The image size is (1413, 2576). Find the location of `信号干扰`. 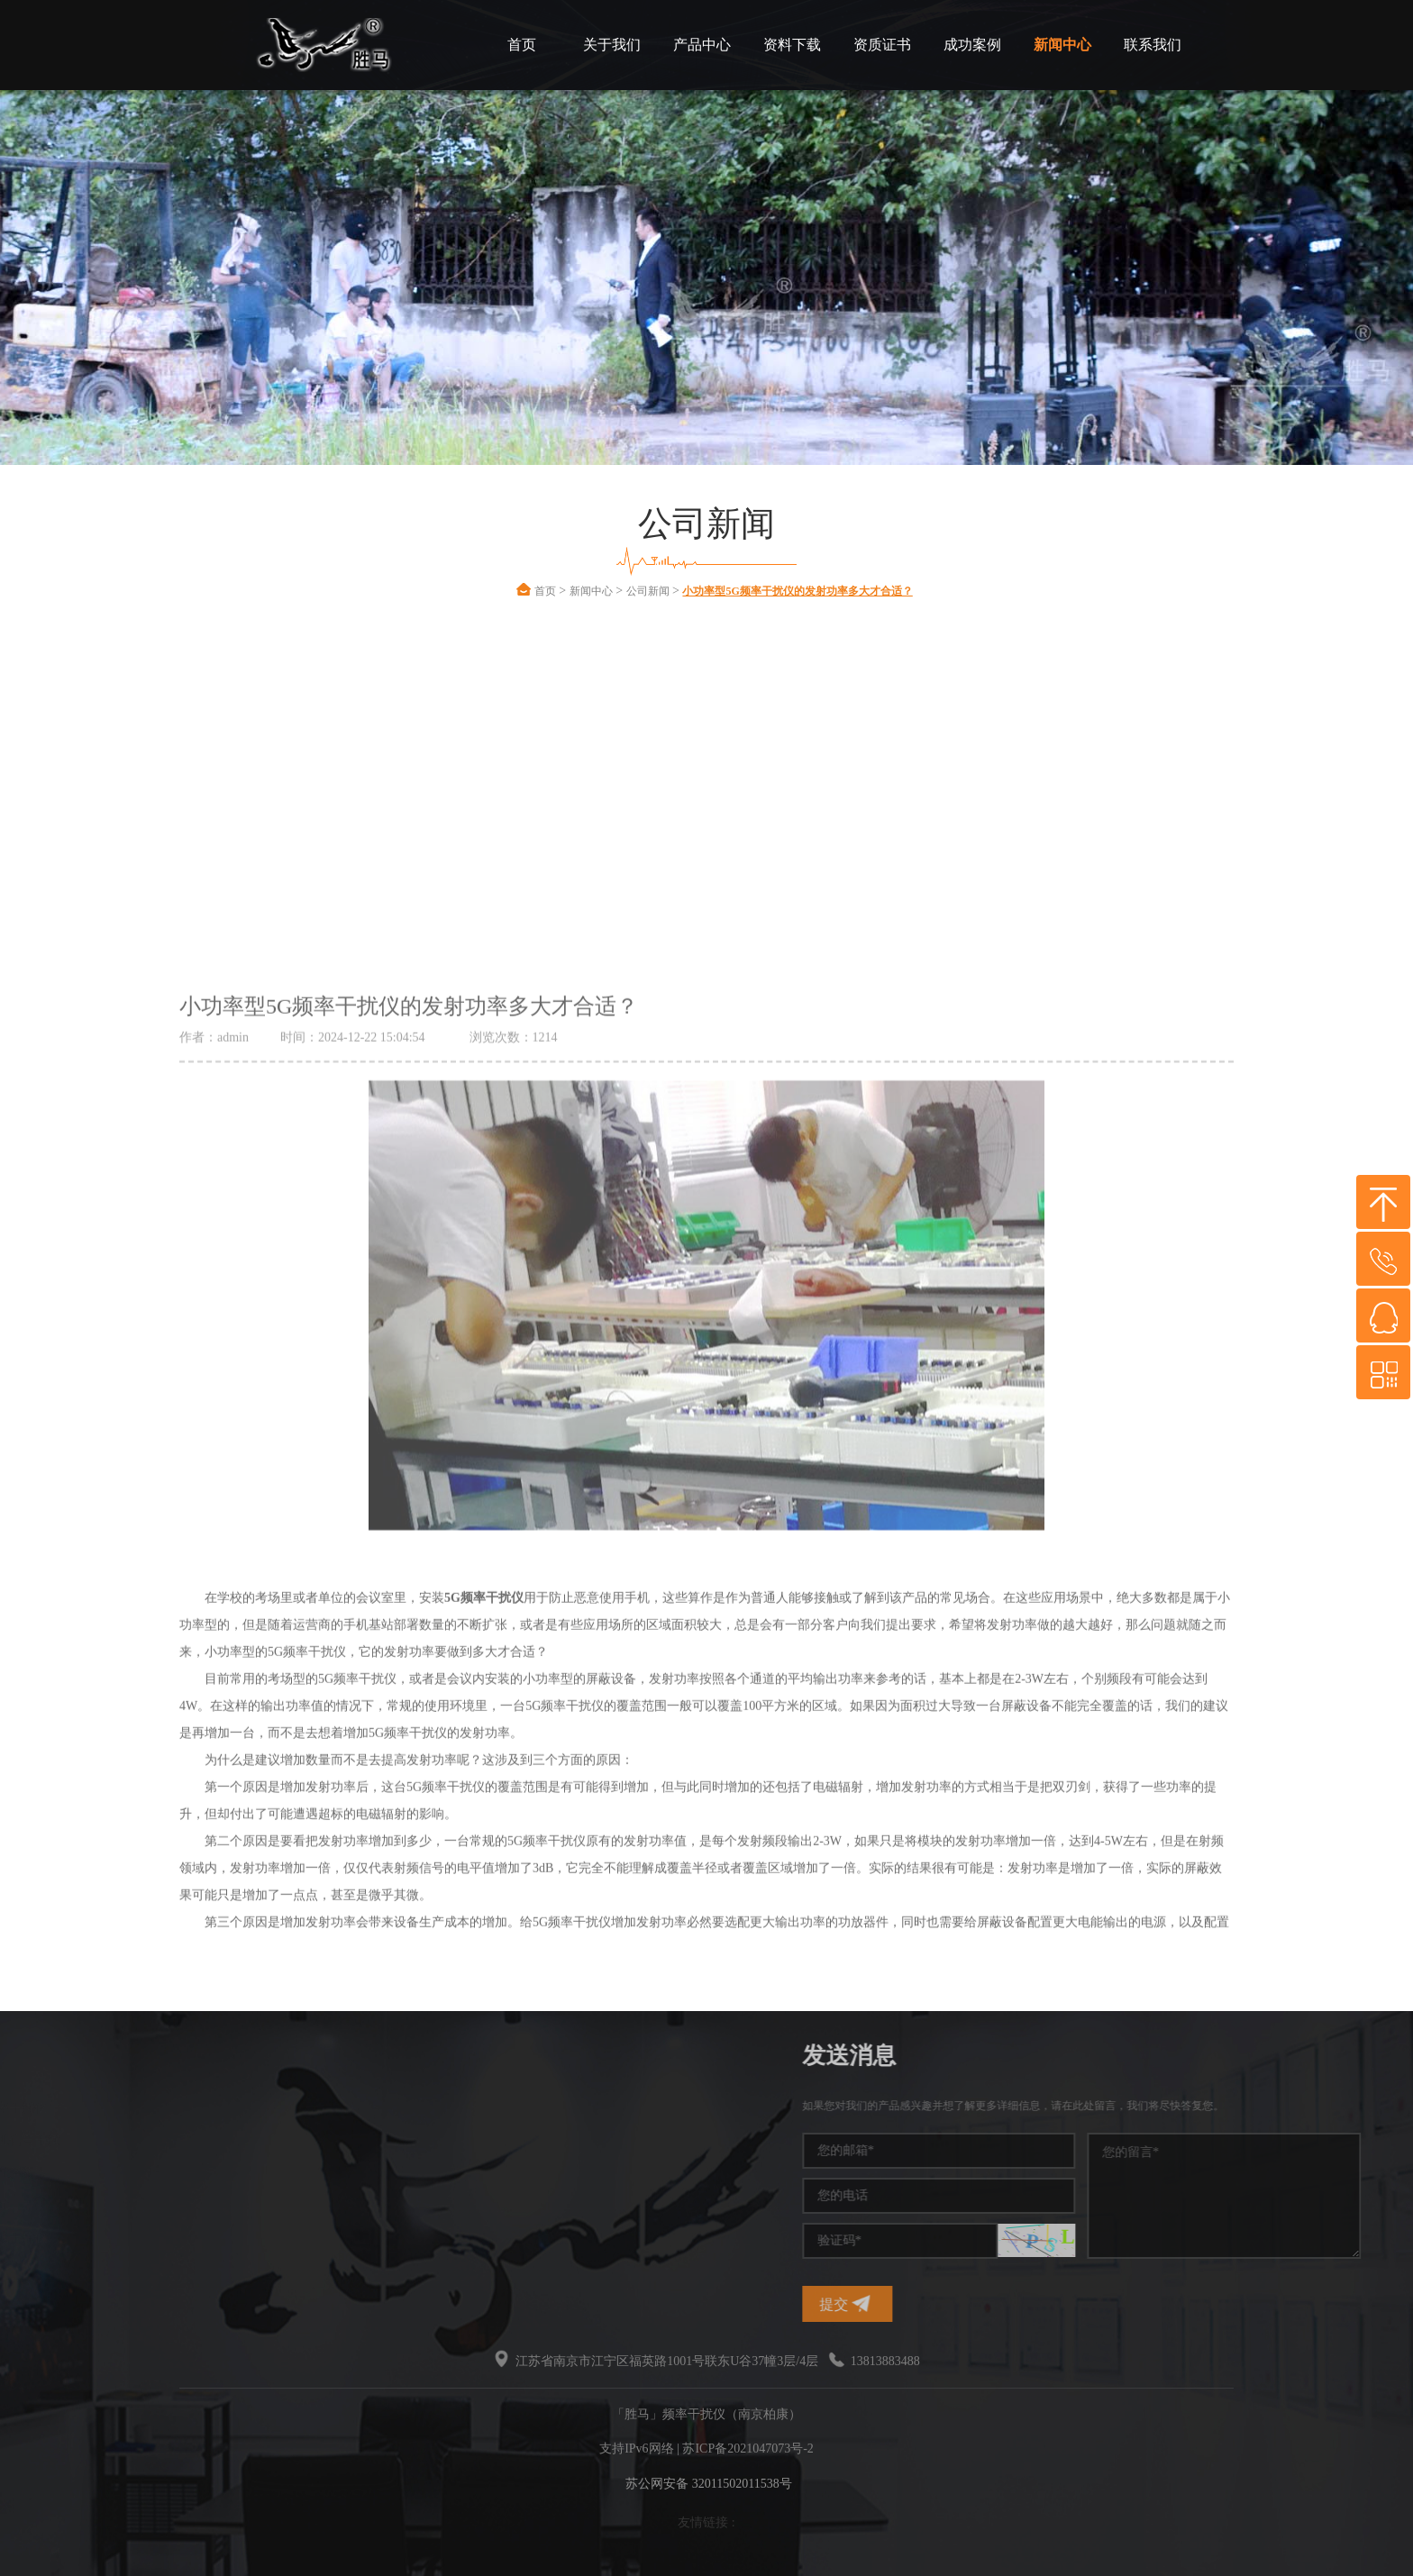

信号干扰 is located at coordinates (67, 2140).